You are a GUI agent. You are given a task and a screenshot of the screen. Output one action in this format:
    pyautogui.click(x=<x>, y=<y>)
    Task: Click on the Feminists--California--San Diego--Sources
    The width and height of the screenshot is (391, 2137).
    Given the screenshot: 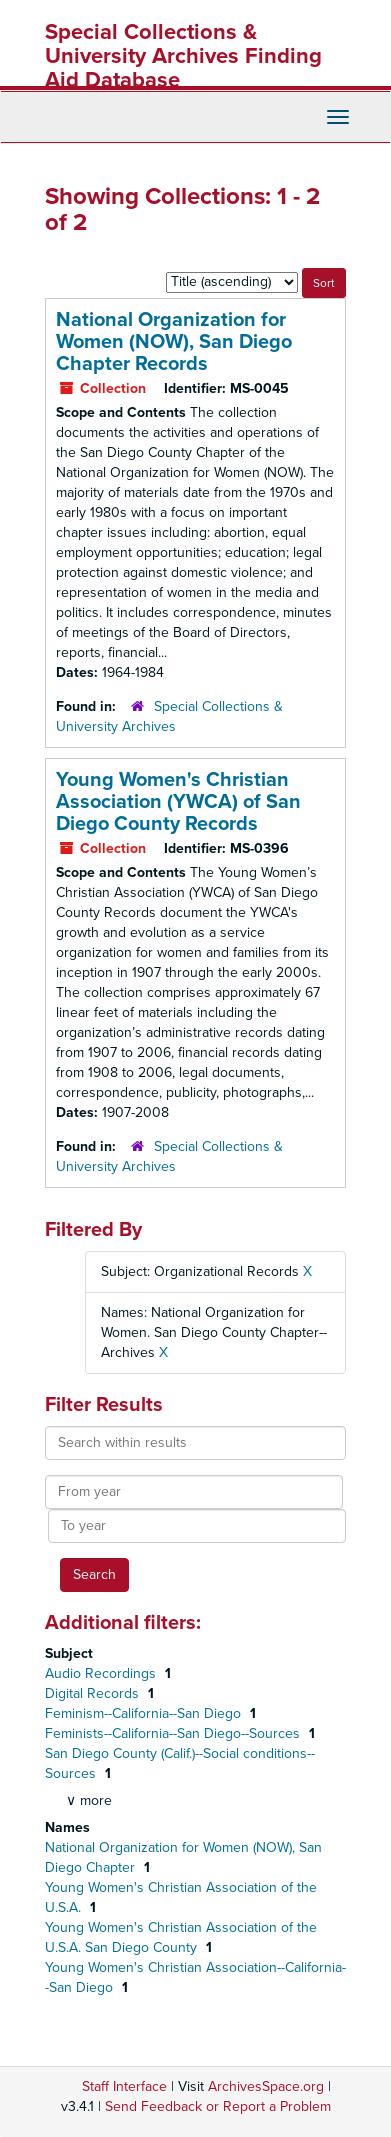 What is the action you would take?
    pyautogui.click(x=174, y=1733)
    